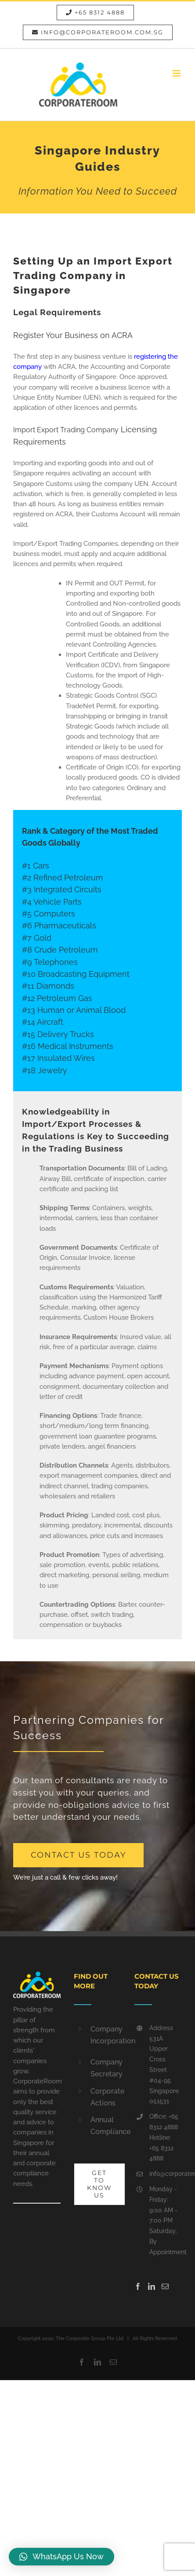 Image resolution: width=195 pixels, height=2576 pixels. What do you see at coordinates (165, 2286) in the screenshot?
I see `[Mail]` at bounding box center [165, 2286].